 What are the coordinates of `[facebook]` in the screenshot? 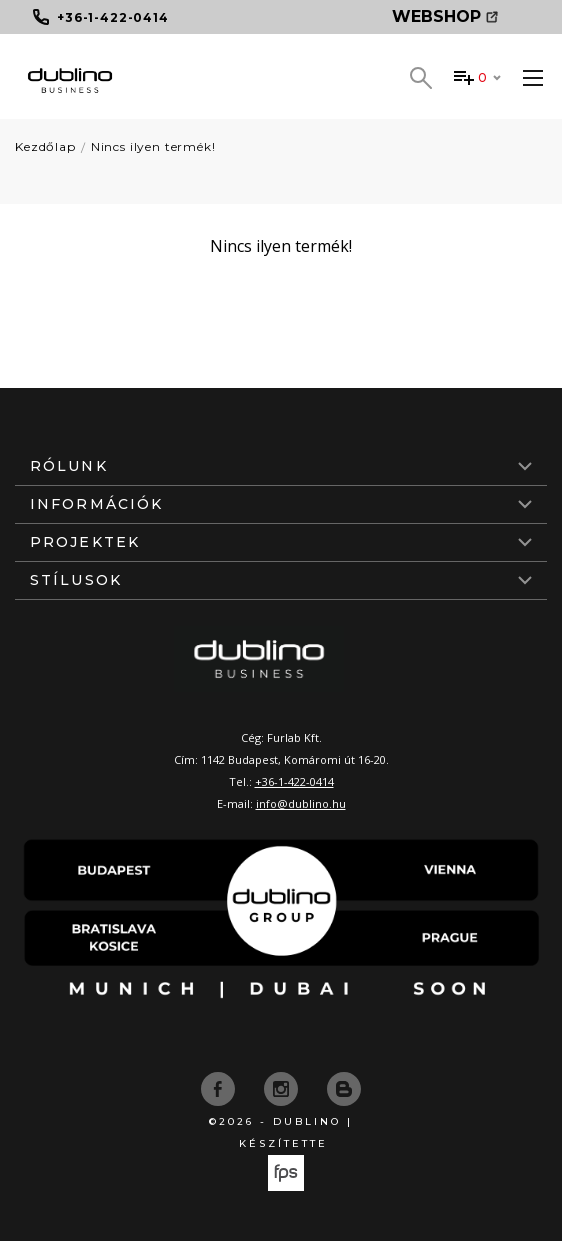 It's located at (220, 1087).